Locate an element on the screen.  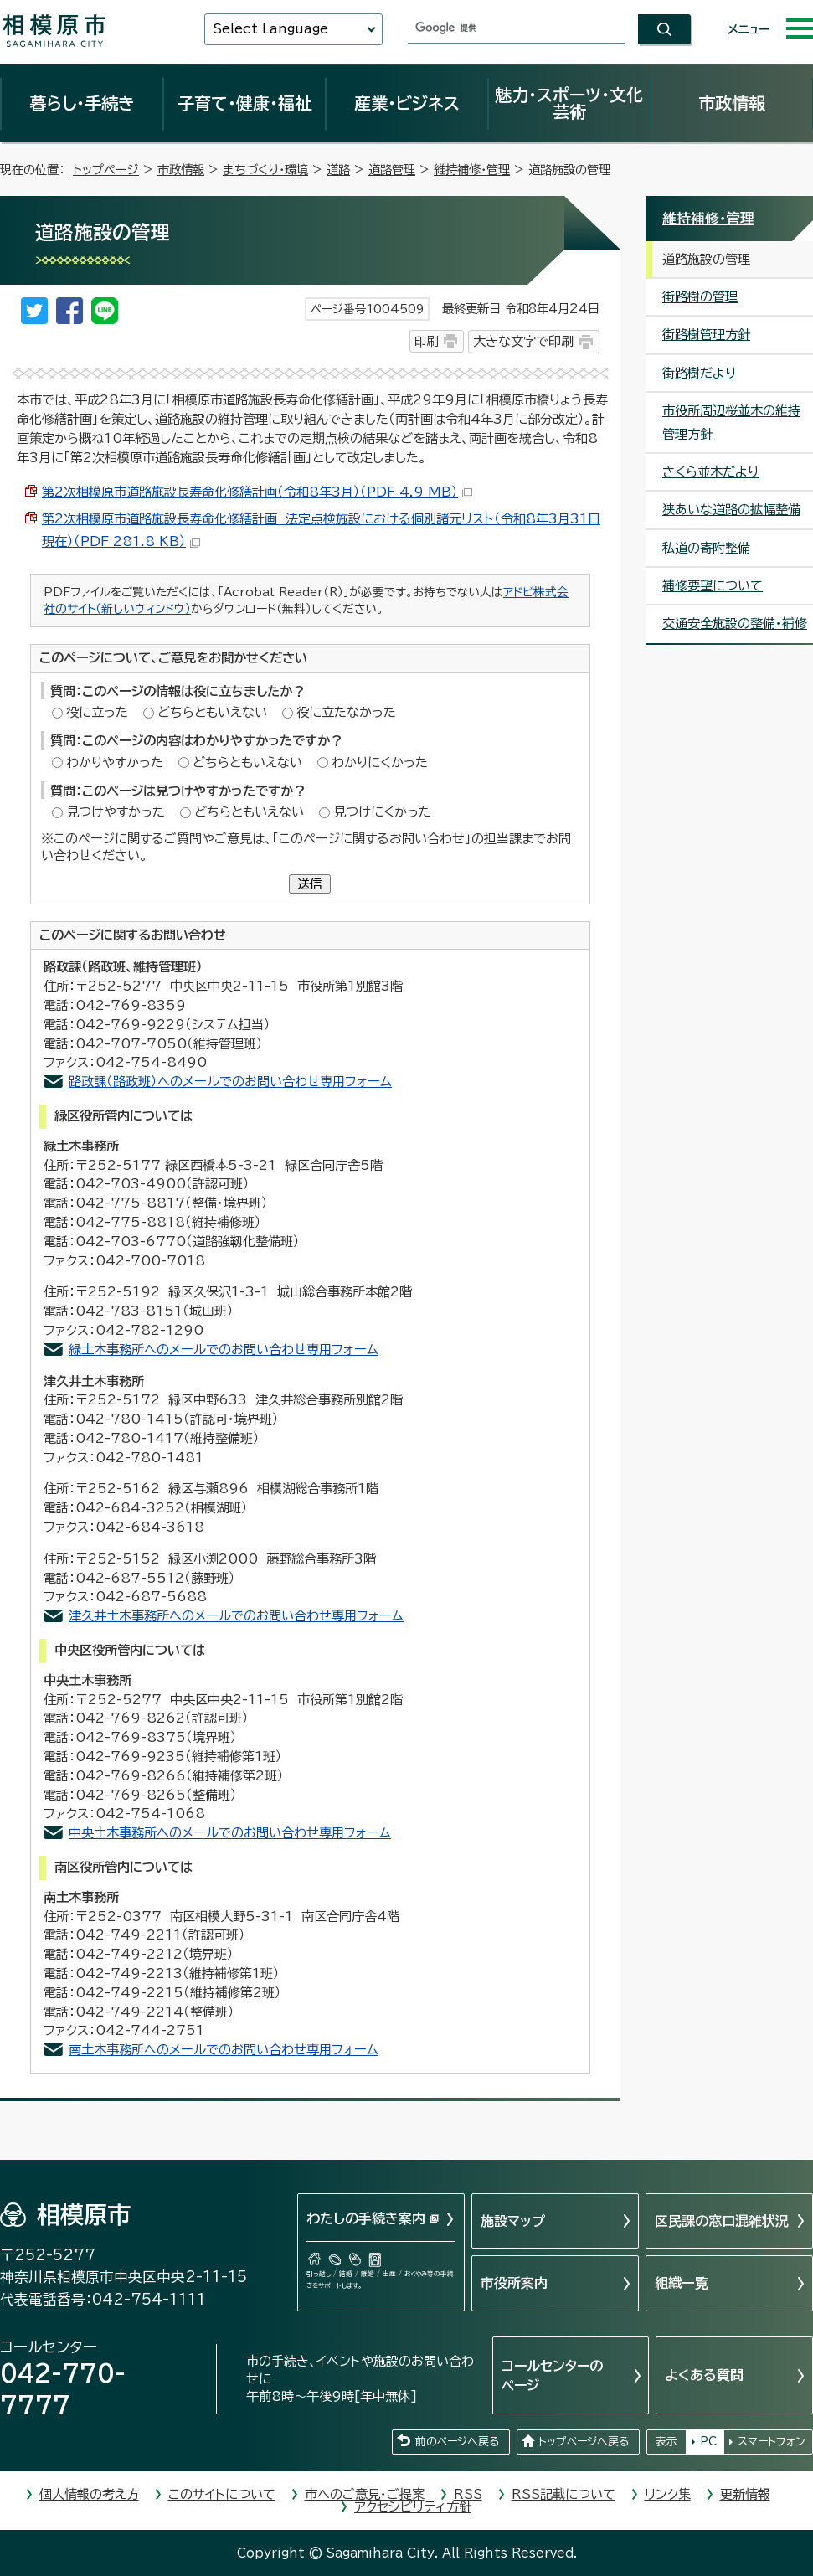
魅力・スポーツ・文化芸術 is located at coordinates (569, 103).